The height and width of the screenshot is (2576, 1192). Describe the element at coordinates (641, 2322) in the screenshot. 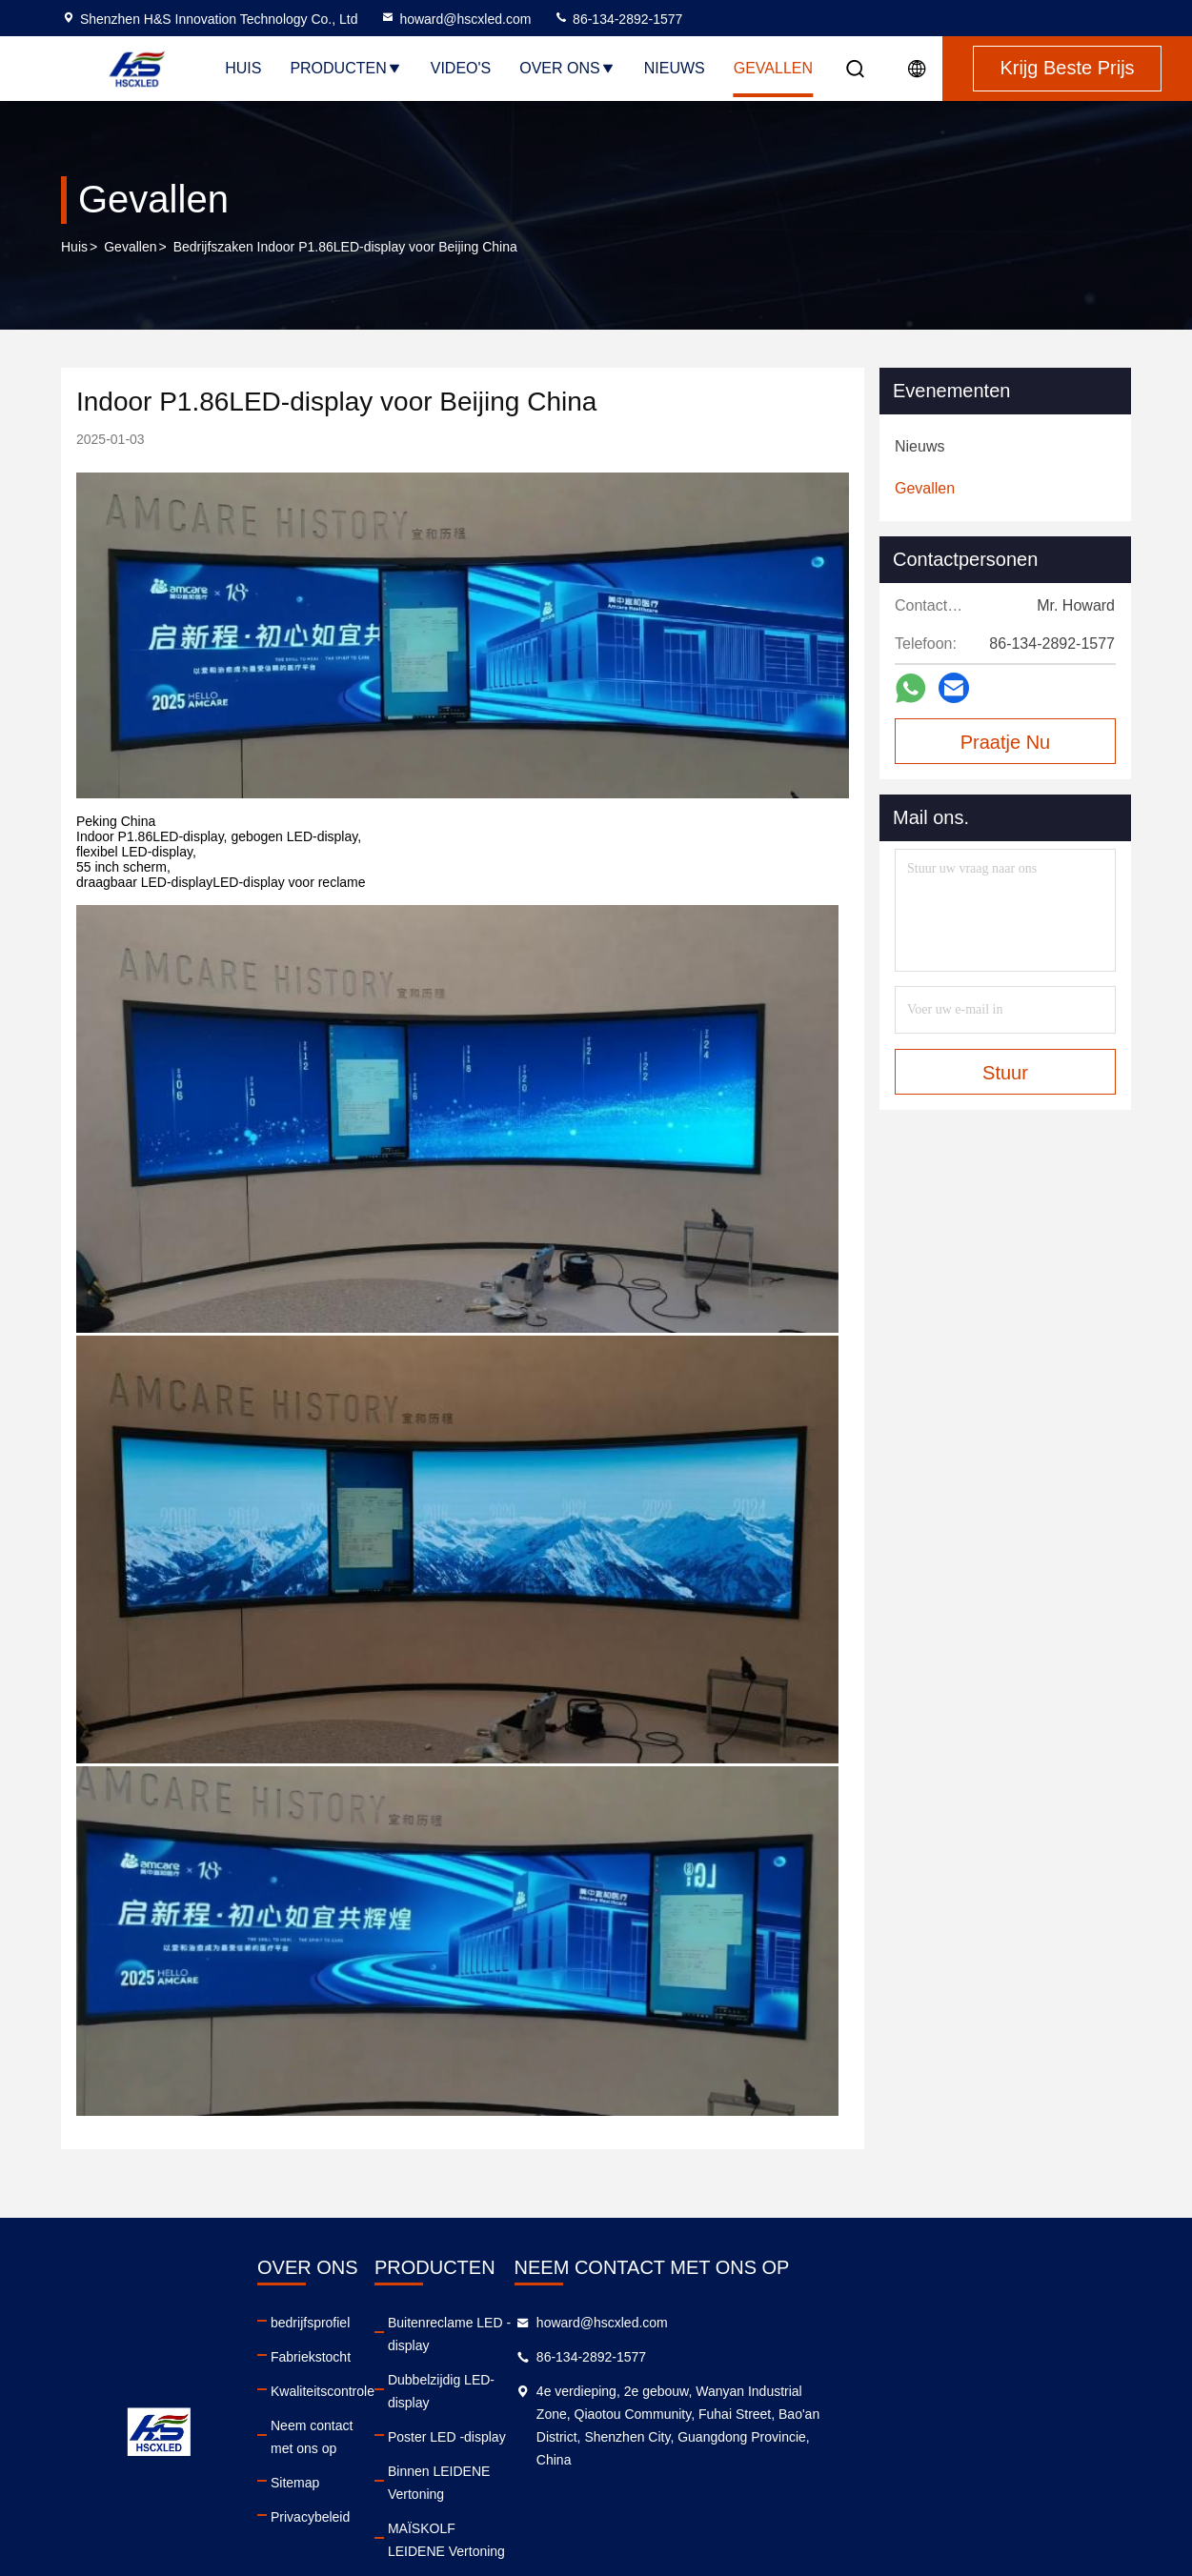

I see `Buitenreclame LED -display` at that location.